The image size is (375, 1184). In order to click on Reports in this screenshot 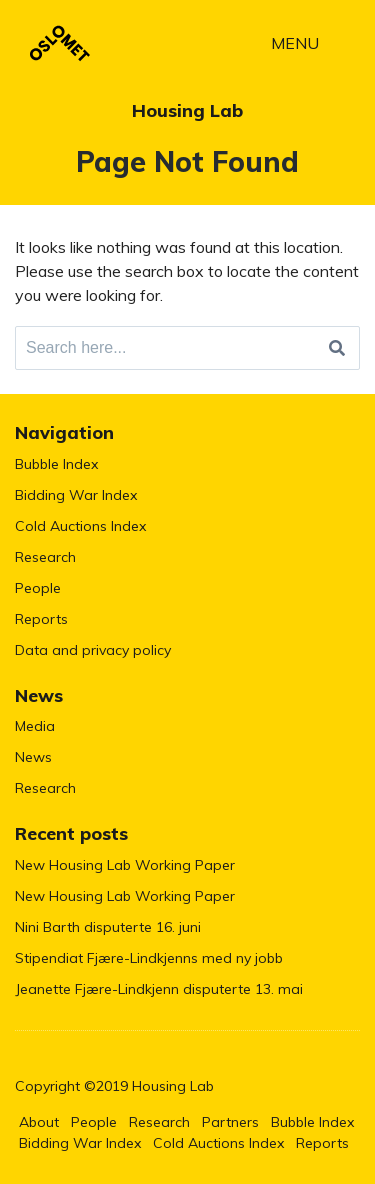, I will do `click(41, 619)`.